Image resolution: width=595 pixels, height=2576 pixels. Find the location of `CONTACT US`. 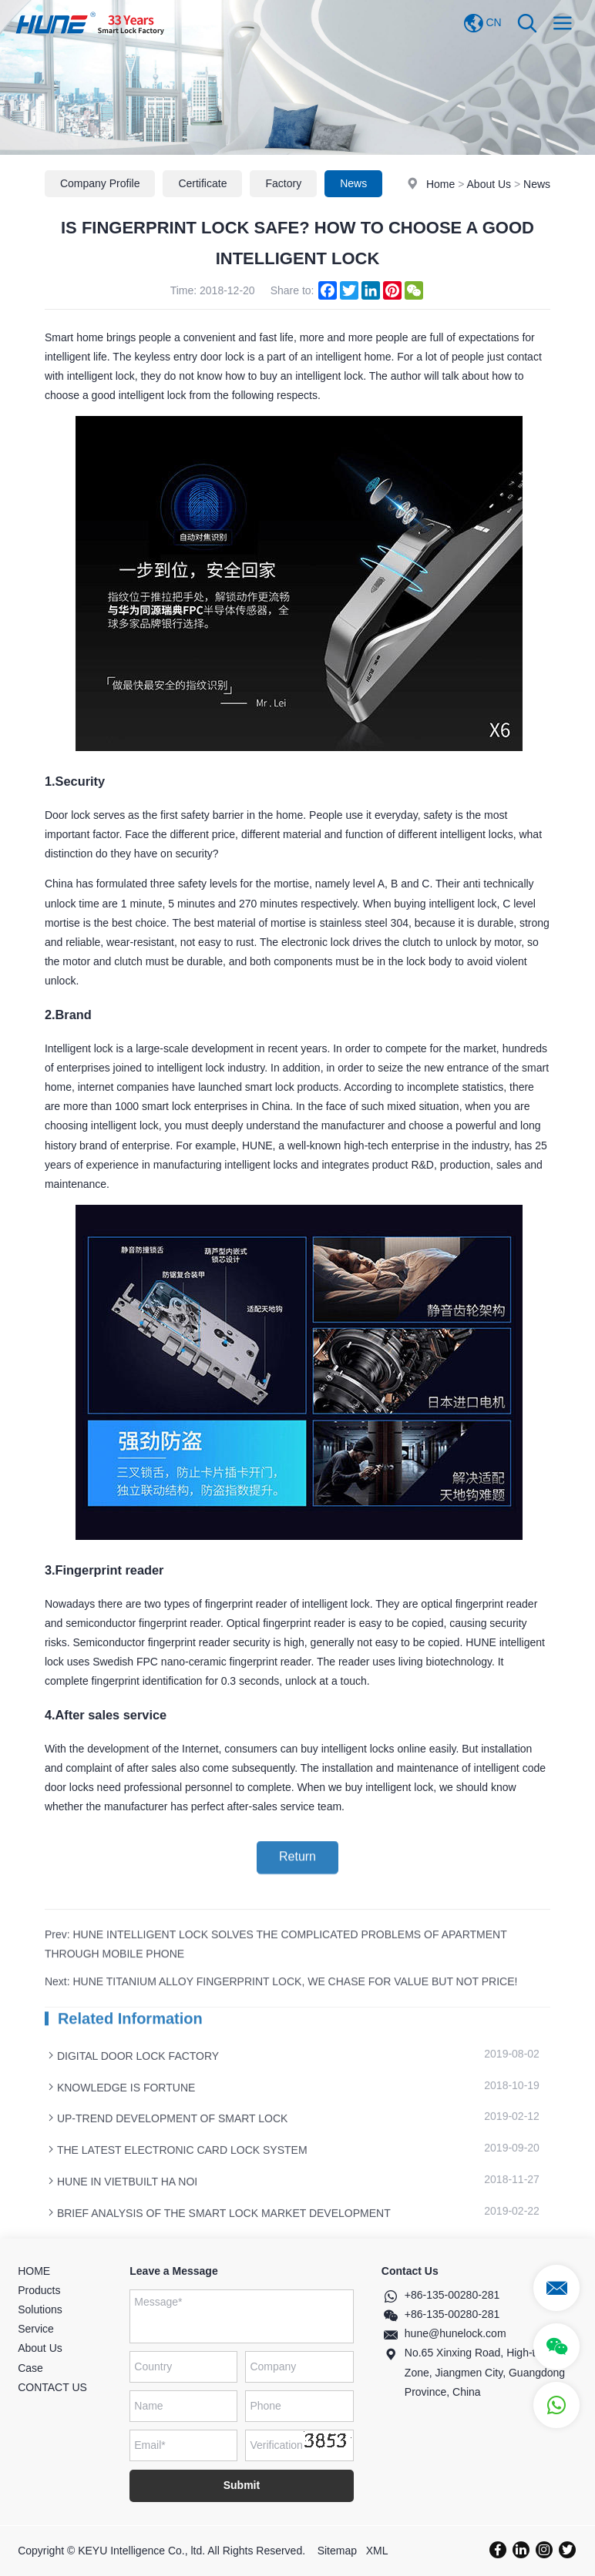

CONTACT US is located at coordinates (52, 2387).